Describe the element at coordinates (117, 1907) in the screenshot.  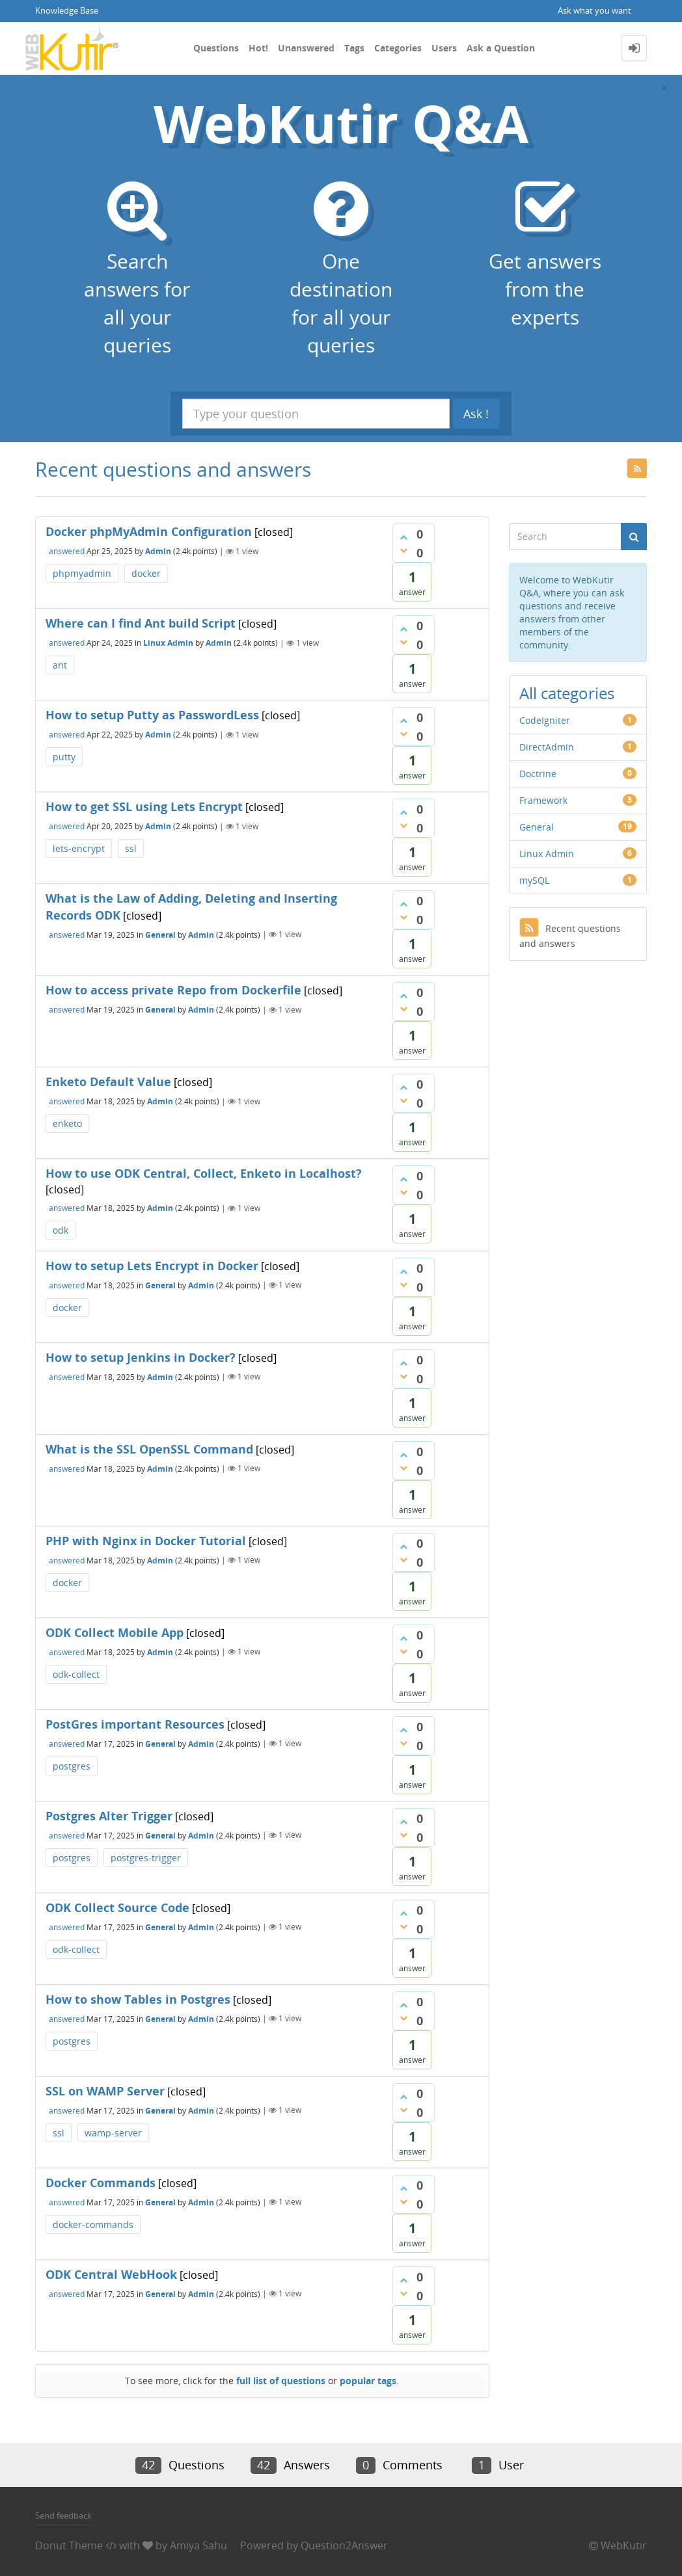
I see `ODK Collect Source Code` at that location.